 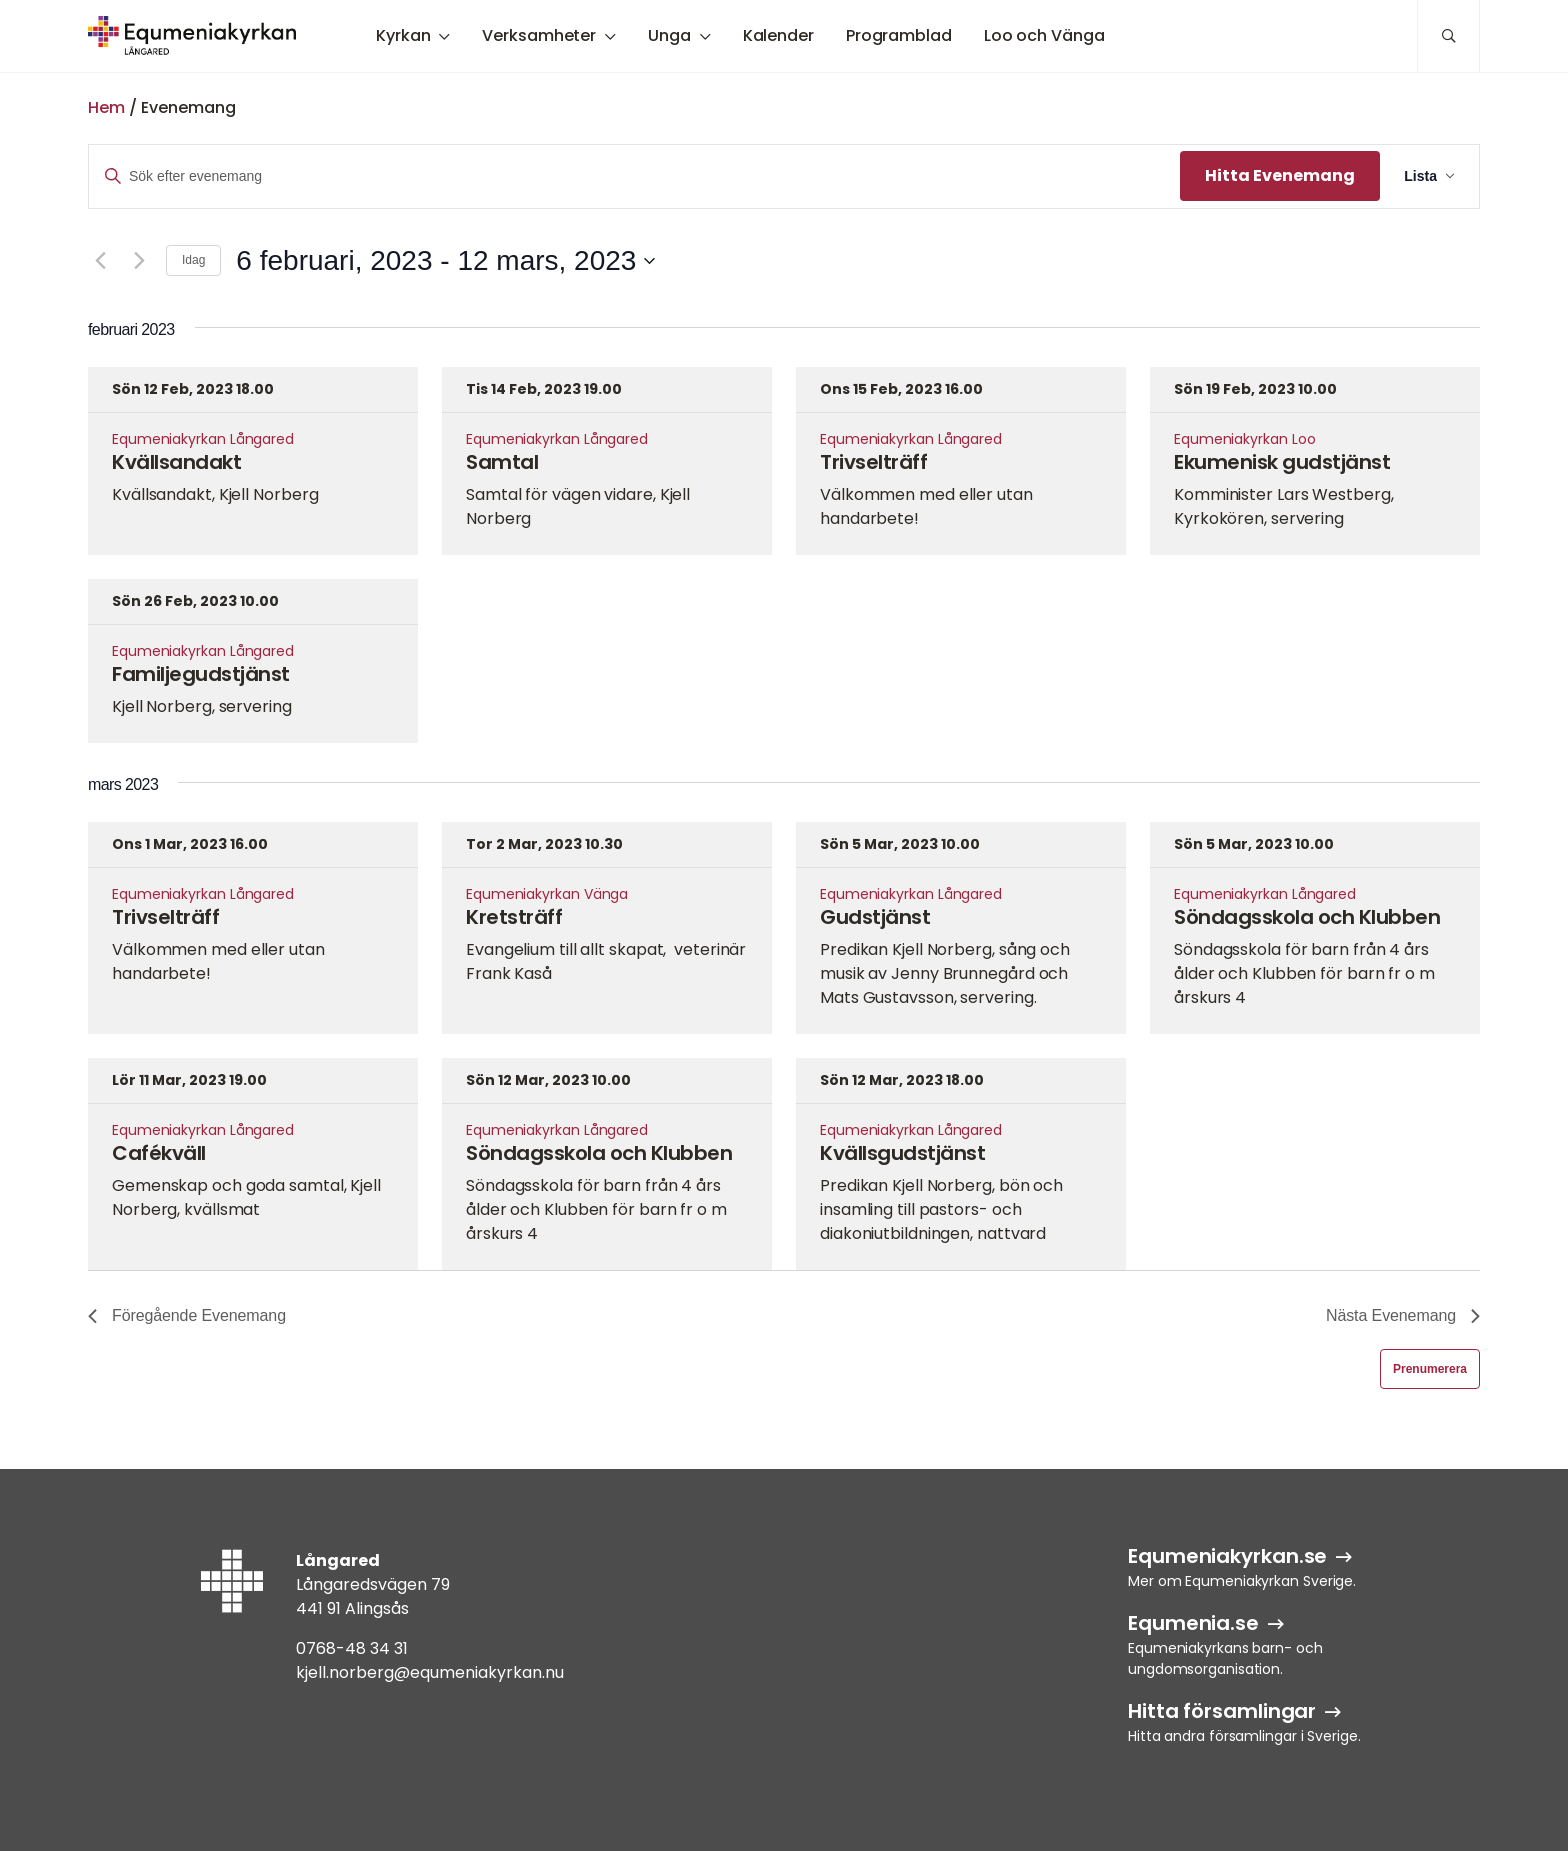 I want to click on Hitta Evenemang, so click(x=1280, y=175).